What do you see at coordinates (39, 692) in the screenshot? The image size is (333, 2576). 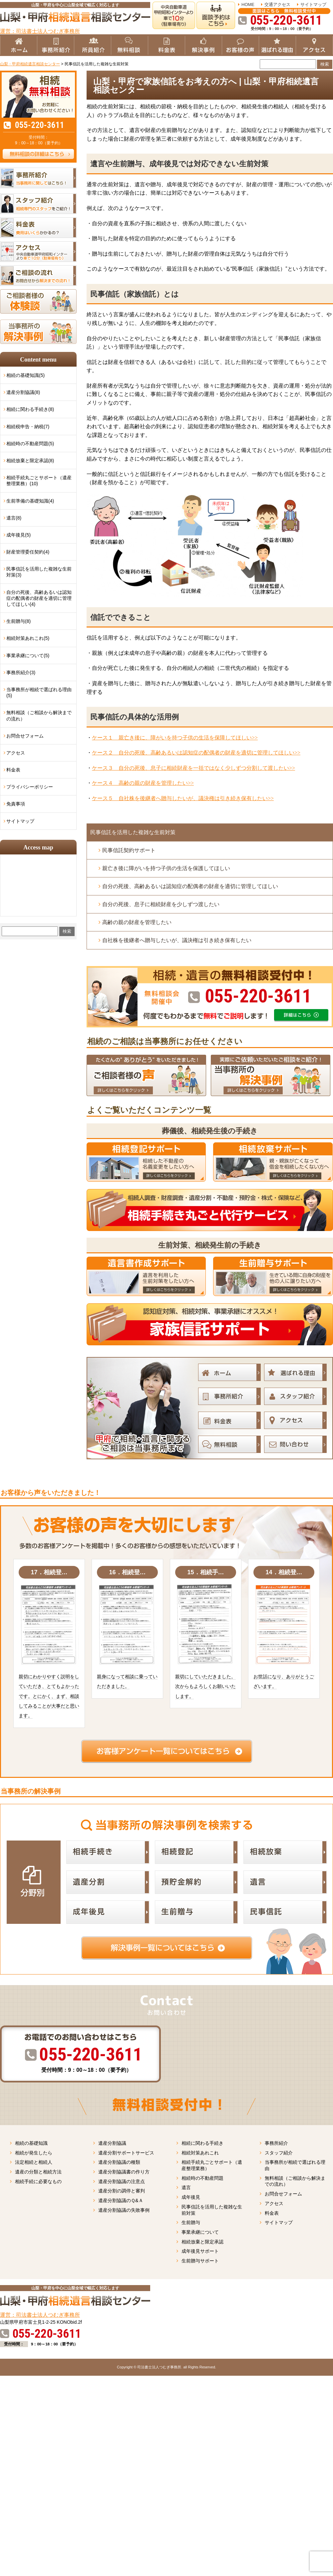 I see `当事務所が相続で選ばれる理由(5)` at bounding box center [39, 692].